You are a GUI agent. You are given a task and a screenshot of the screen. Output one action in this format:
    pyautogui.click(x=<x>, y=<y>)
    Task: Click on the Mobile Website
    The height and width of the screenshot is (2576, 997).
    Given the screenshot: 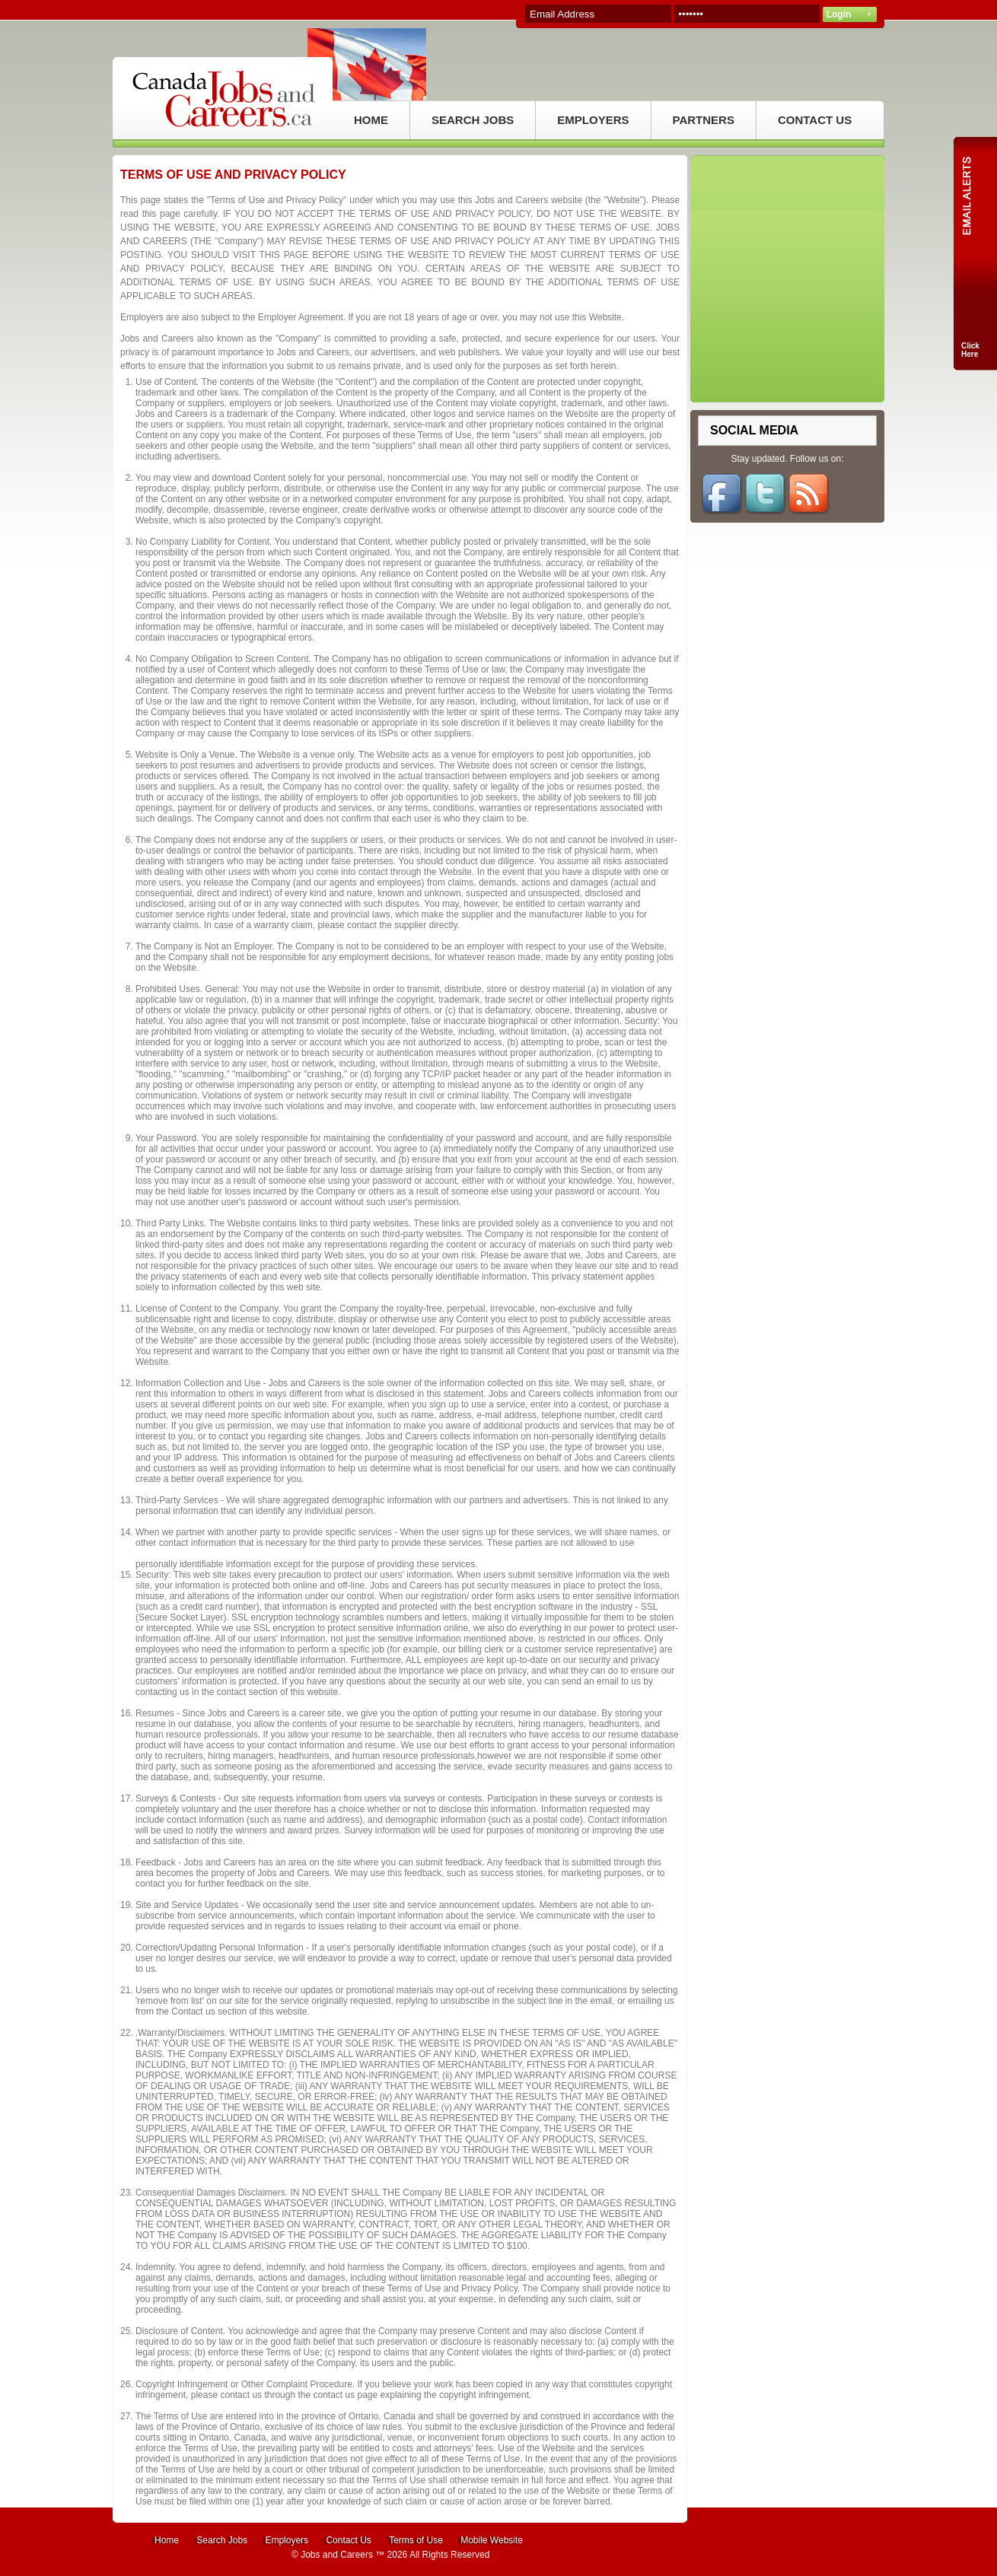 What is the action you would take?
    pyautogui.click(x=491, y=2540)
    